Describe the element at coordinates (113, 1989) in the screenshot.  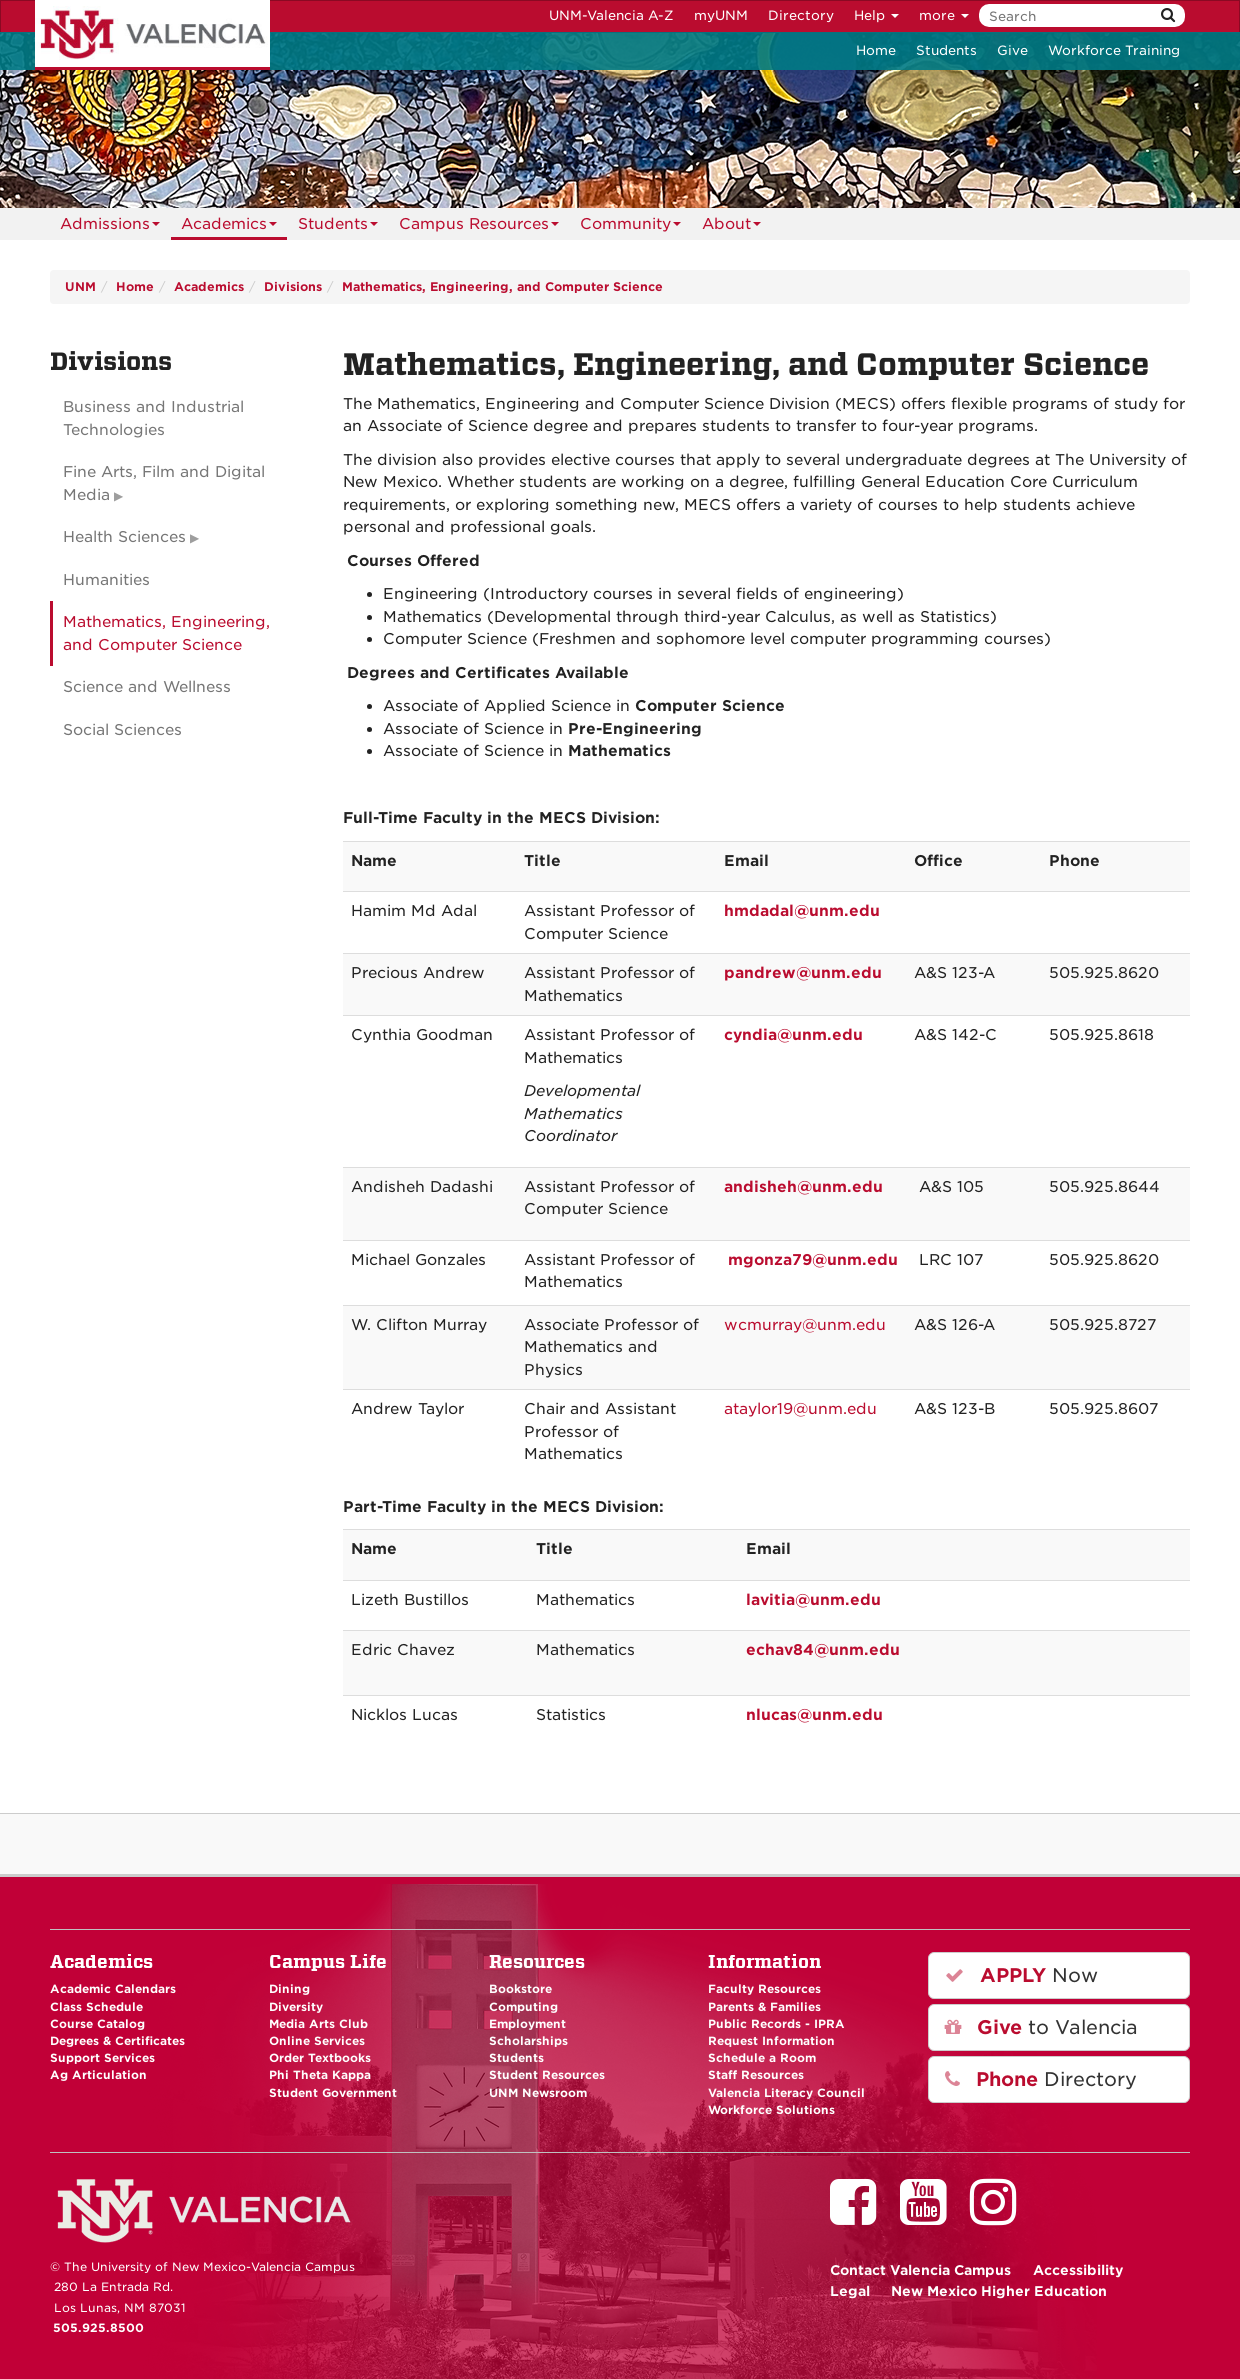
I see `Academic Calendars` at that location.